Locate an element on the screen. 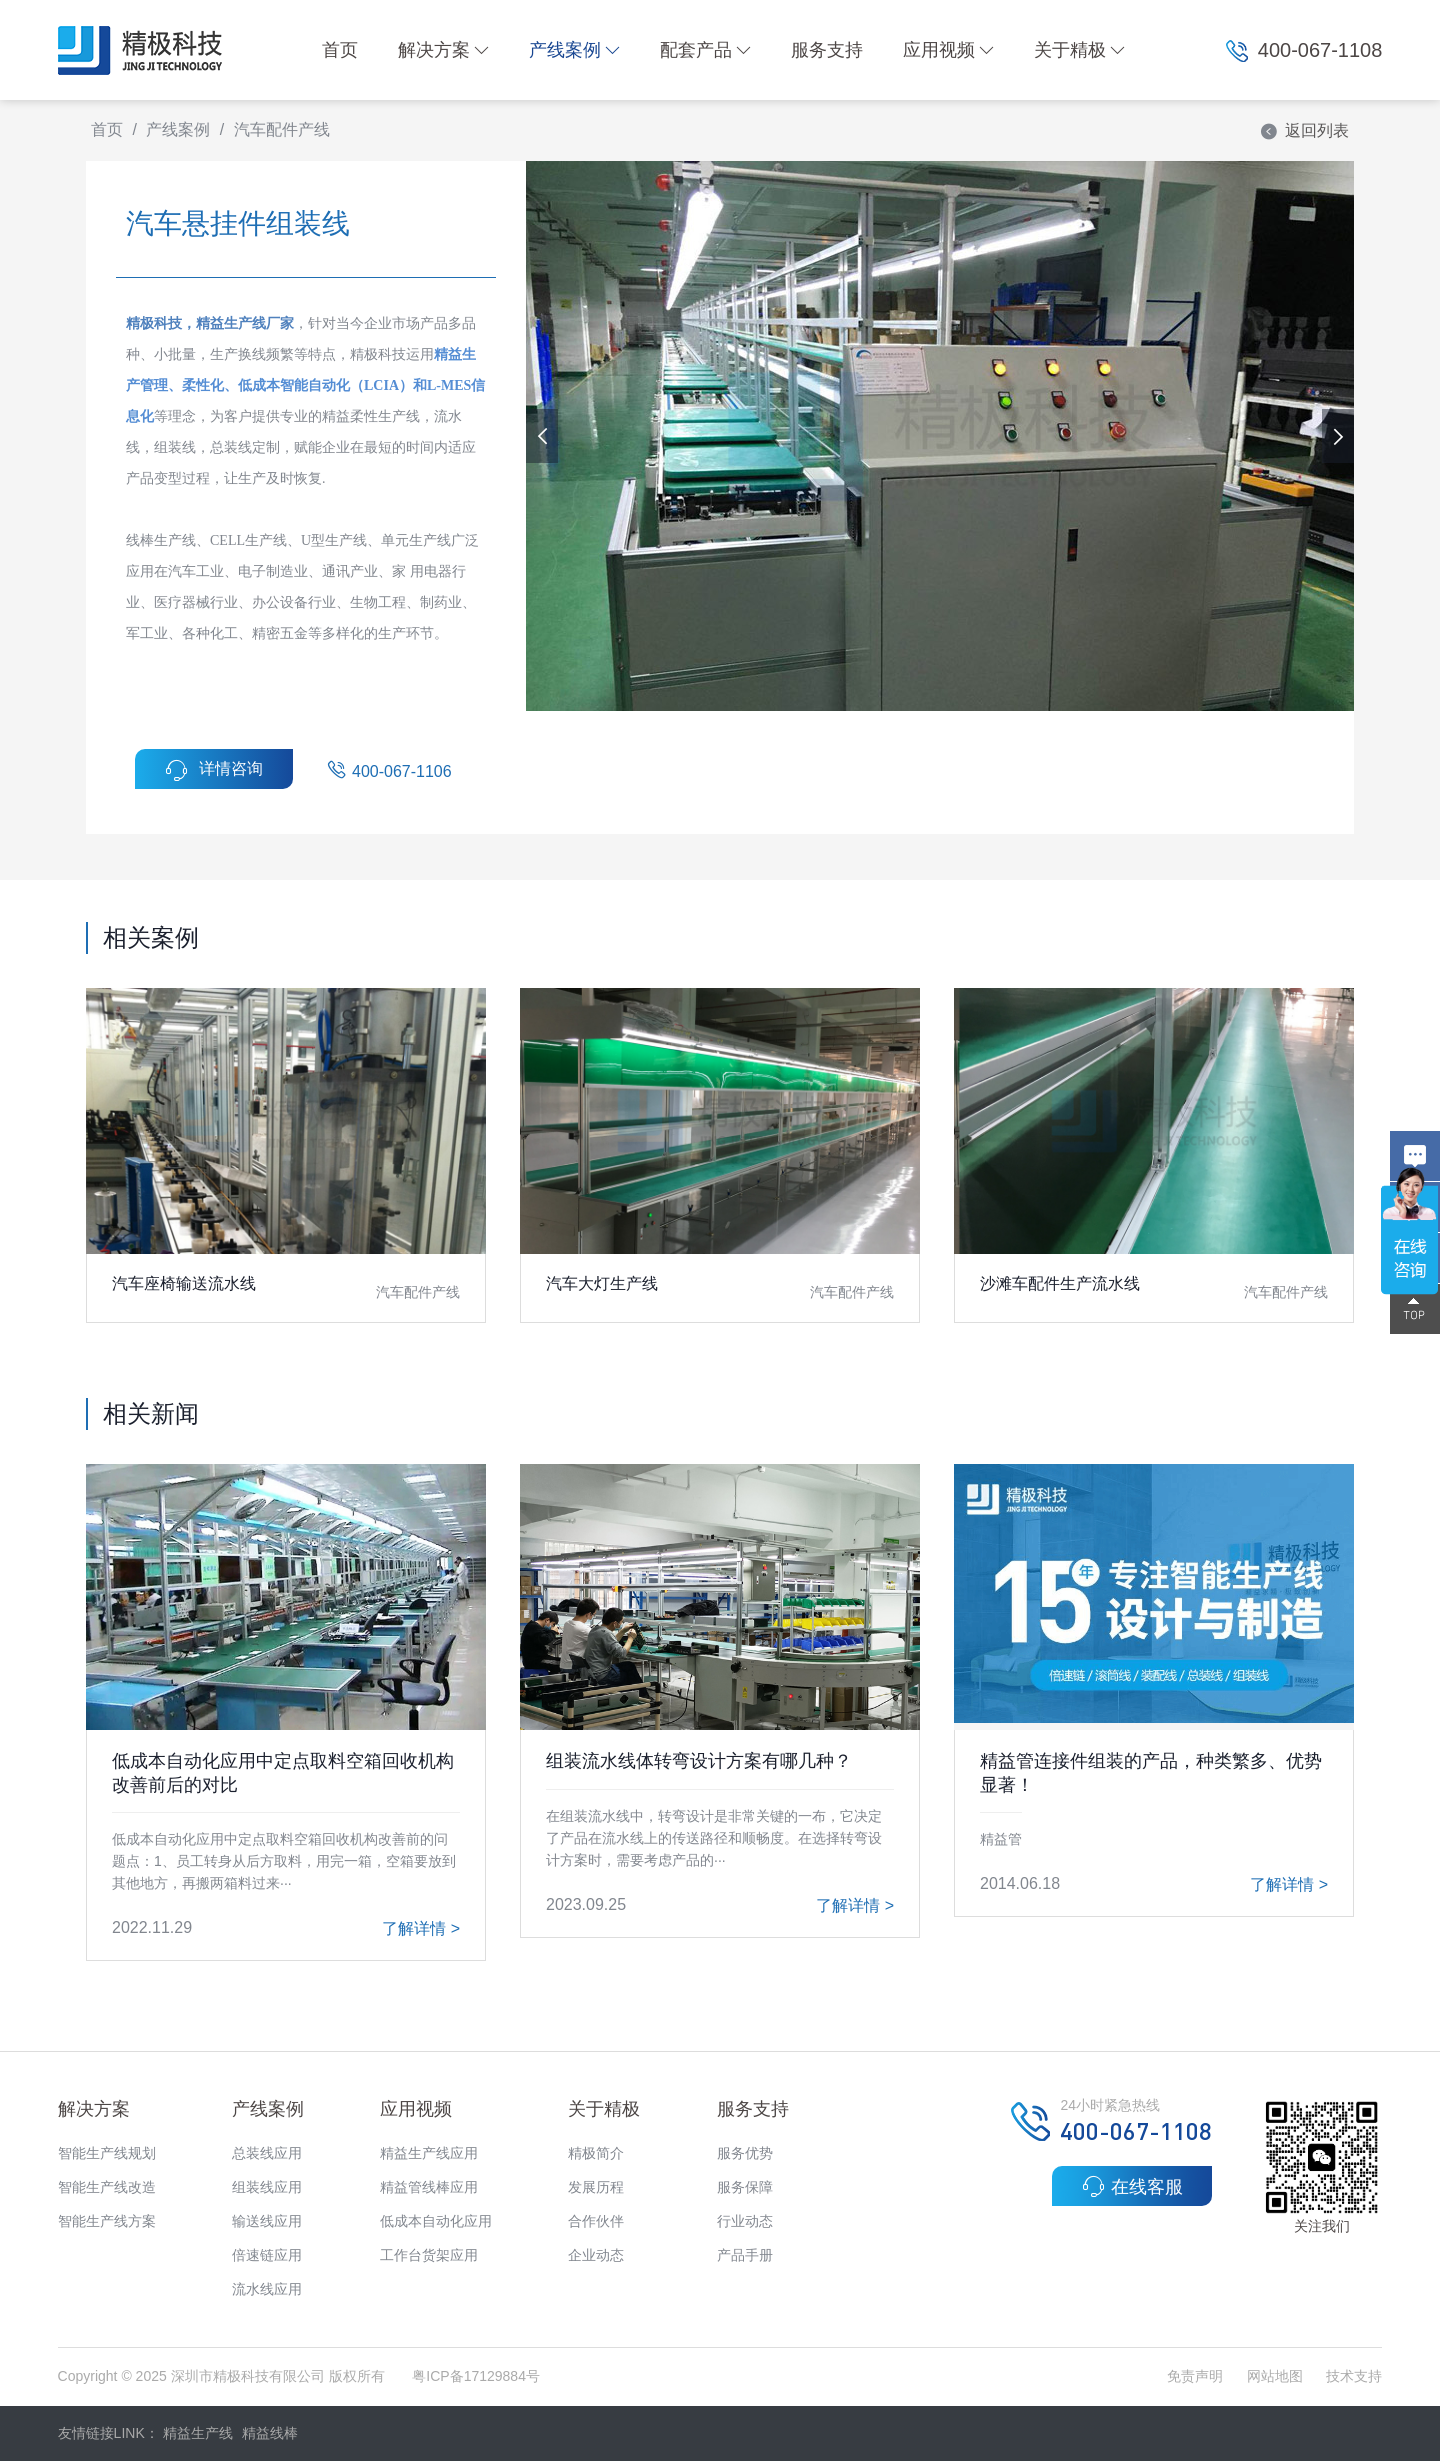 Image resolution: width=1440 pixels, height=2461 pixels. 返回列表 is located at coordinates (1304, 130).